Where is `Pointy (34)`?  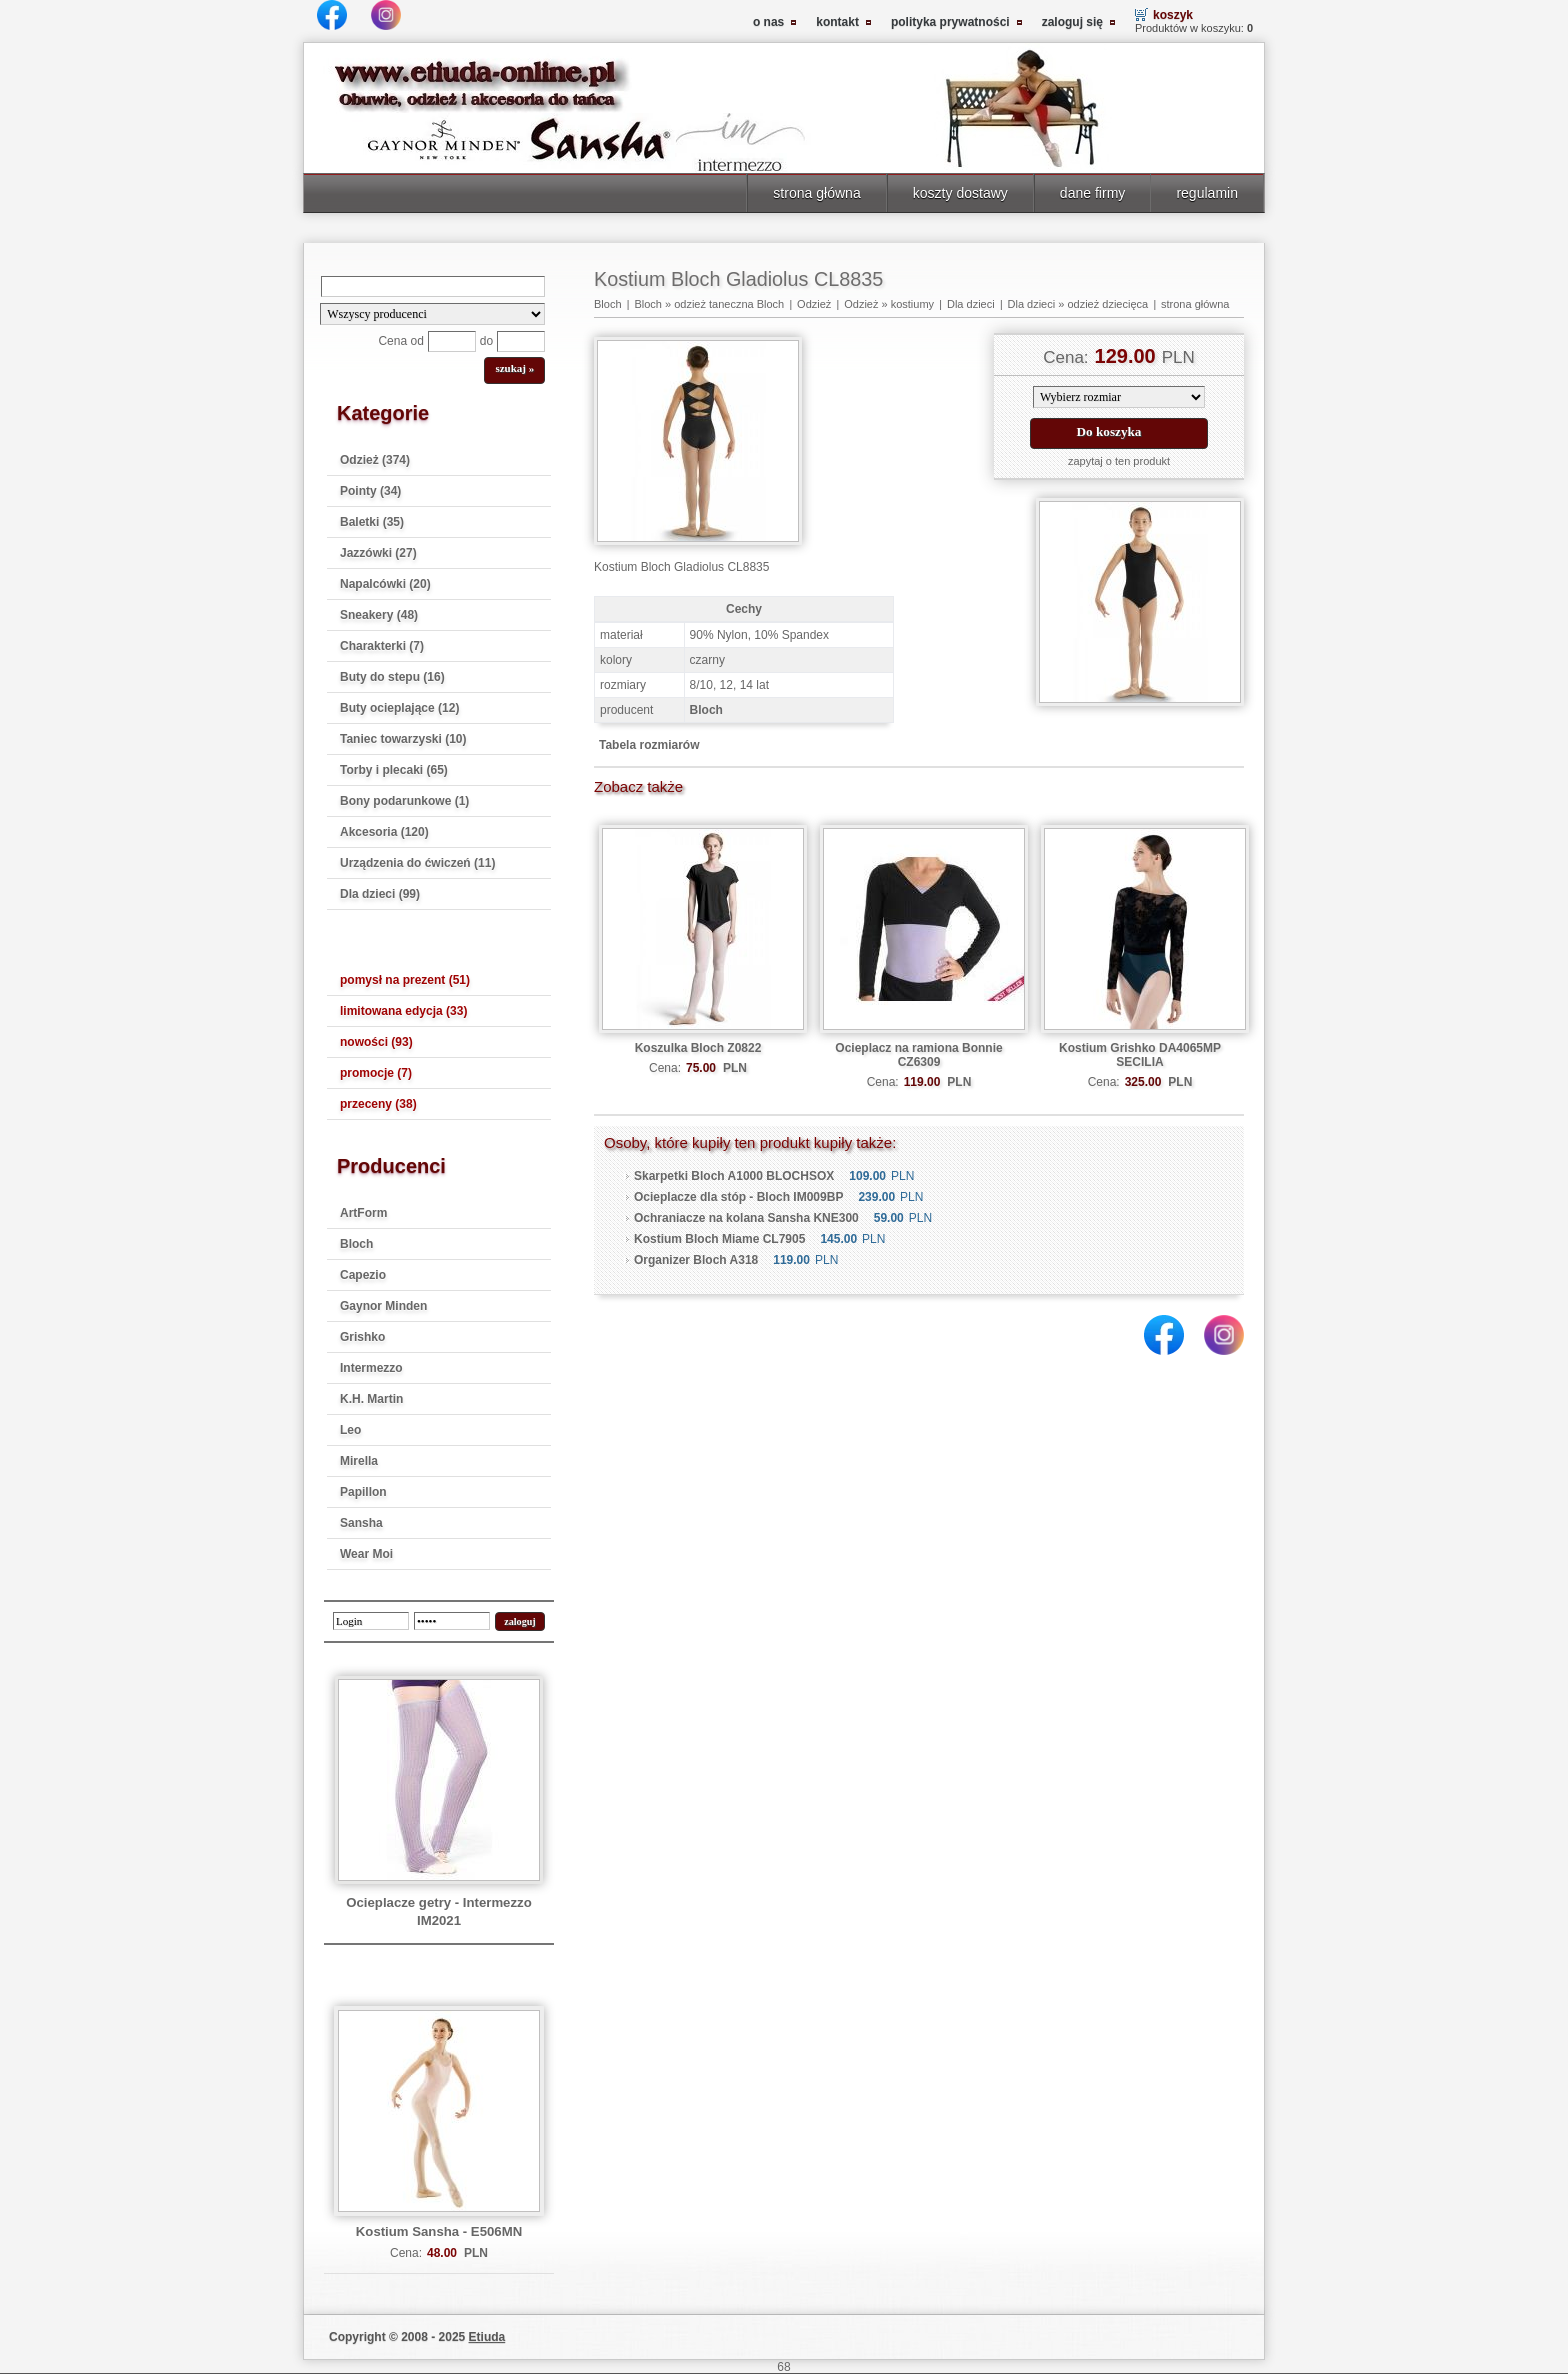
Pointy (34) is located at coordinates (370, 491).